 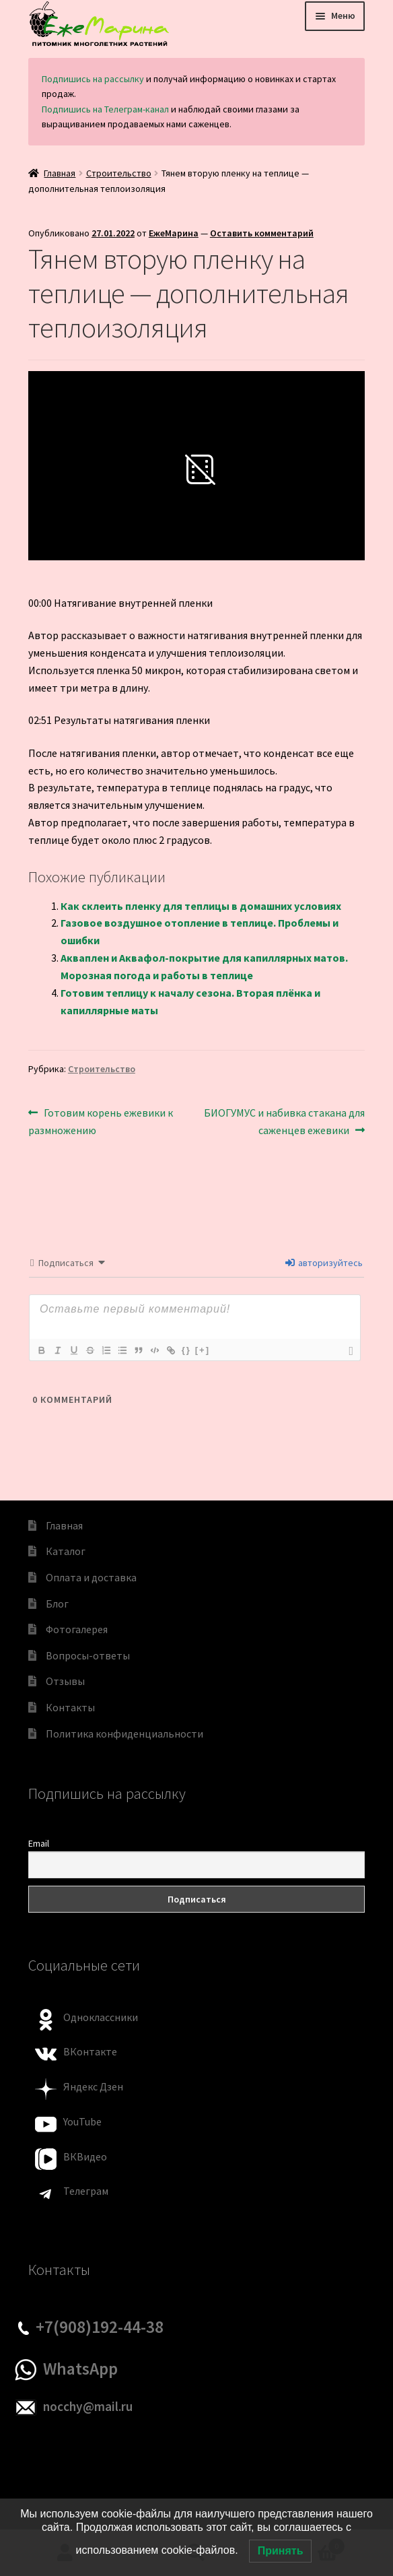 What do you see at coordinates (85, 2191) in the screenshot?
I see `Телеграм` at bounding box center [85, 2191].